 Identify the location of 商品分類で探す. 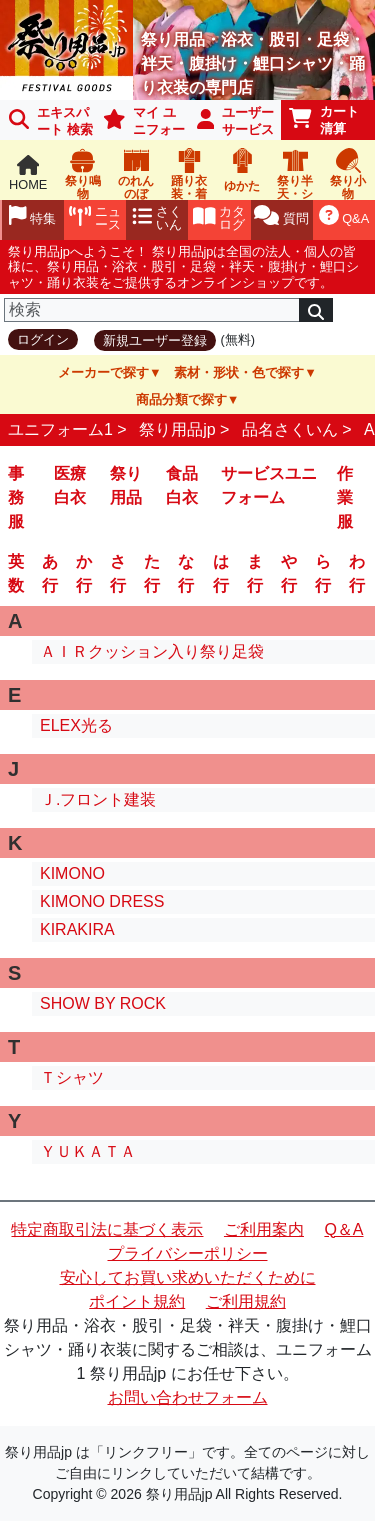
(181, 399).